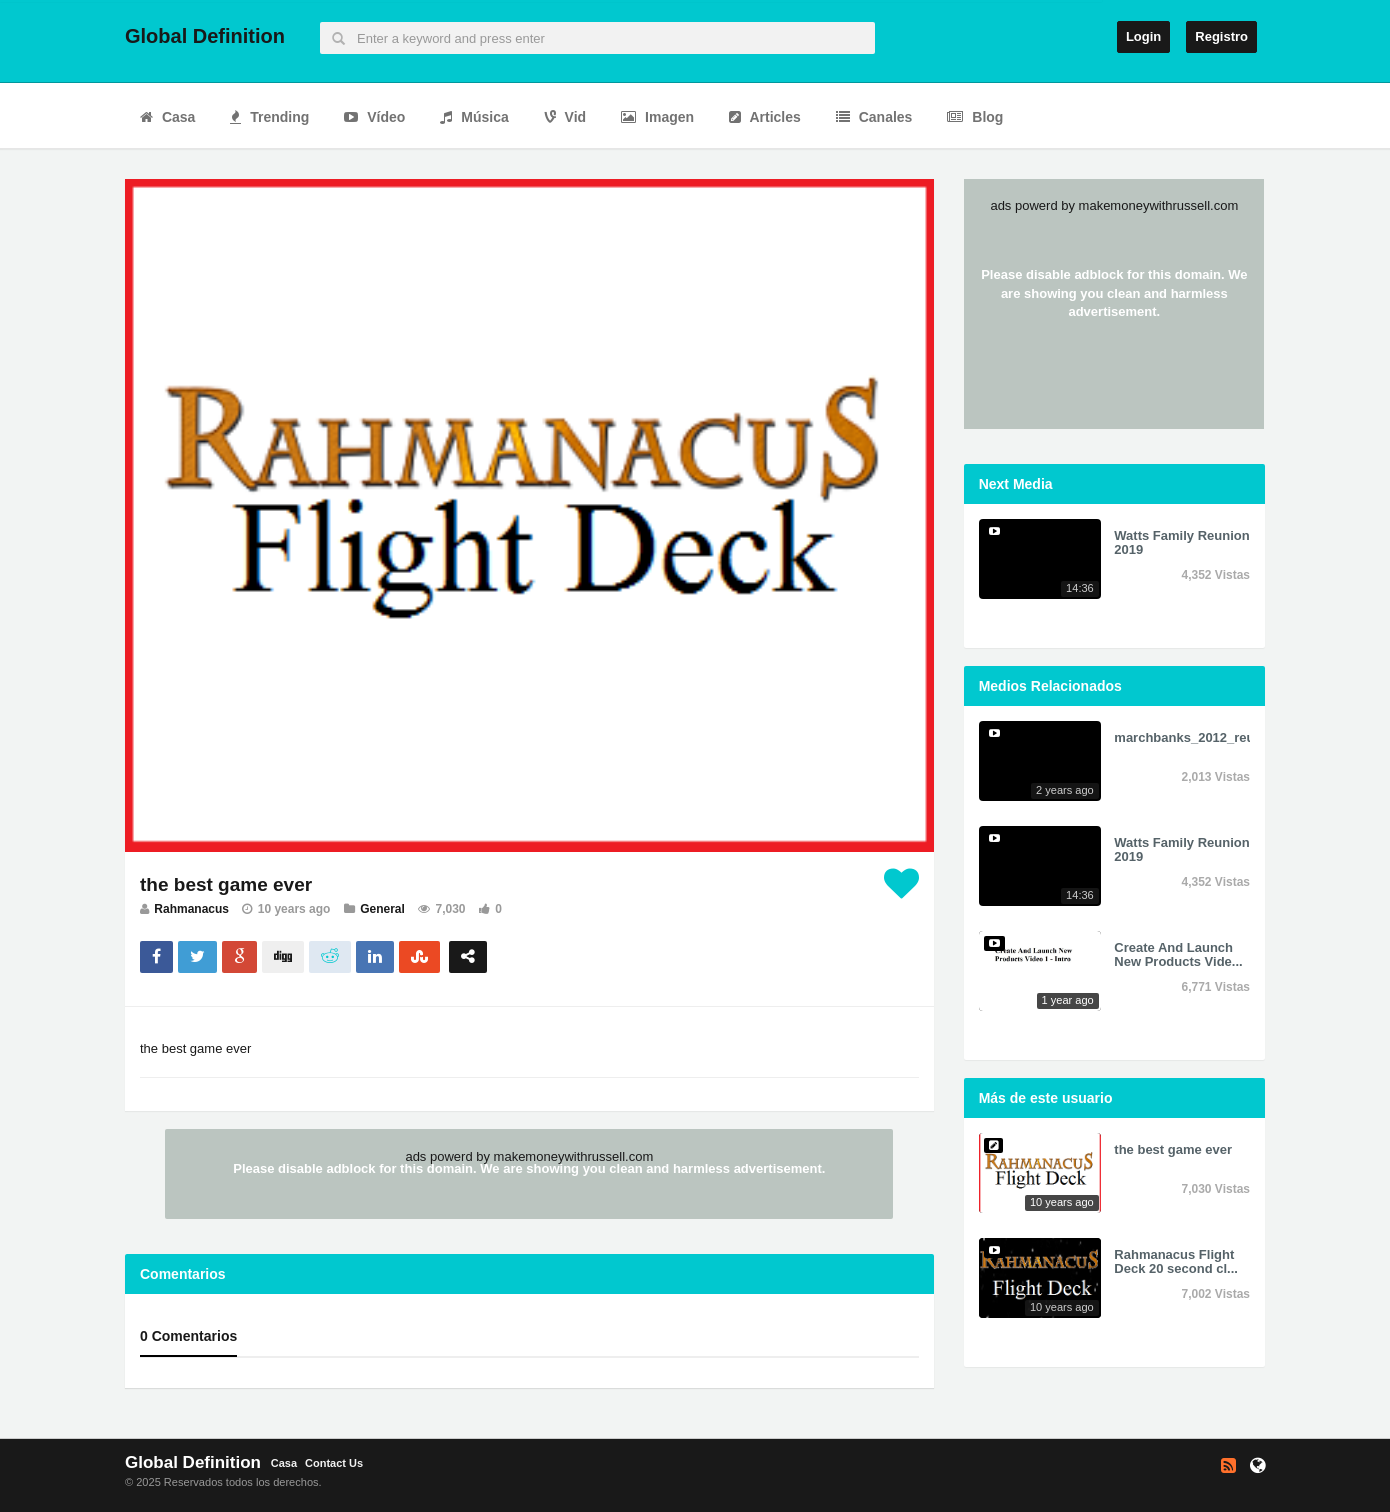  Describe the element at coordinates (334, 1463) in the screenshot. I see `Contact Us` at that location.